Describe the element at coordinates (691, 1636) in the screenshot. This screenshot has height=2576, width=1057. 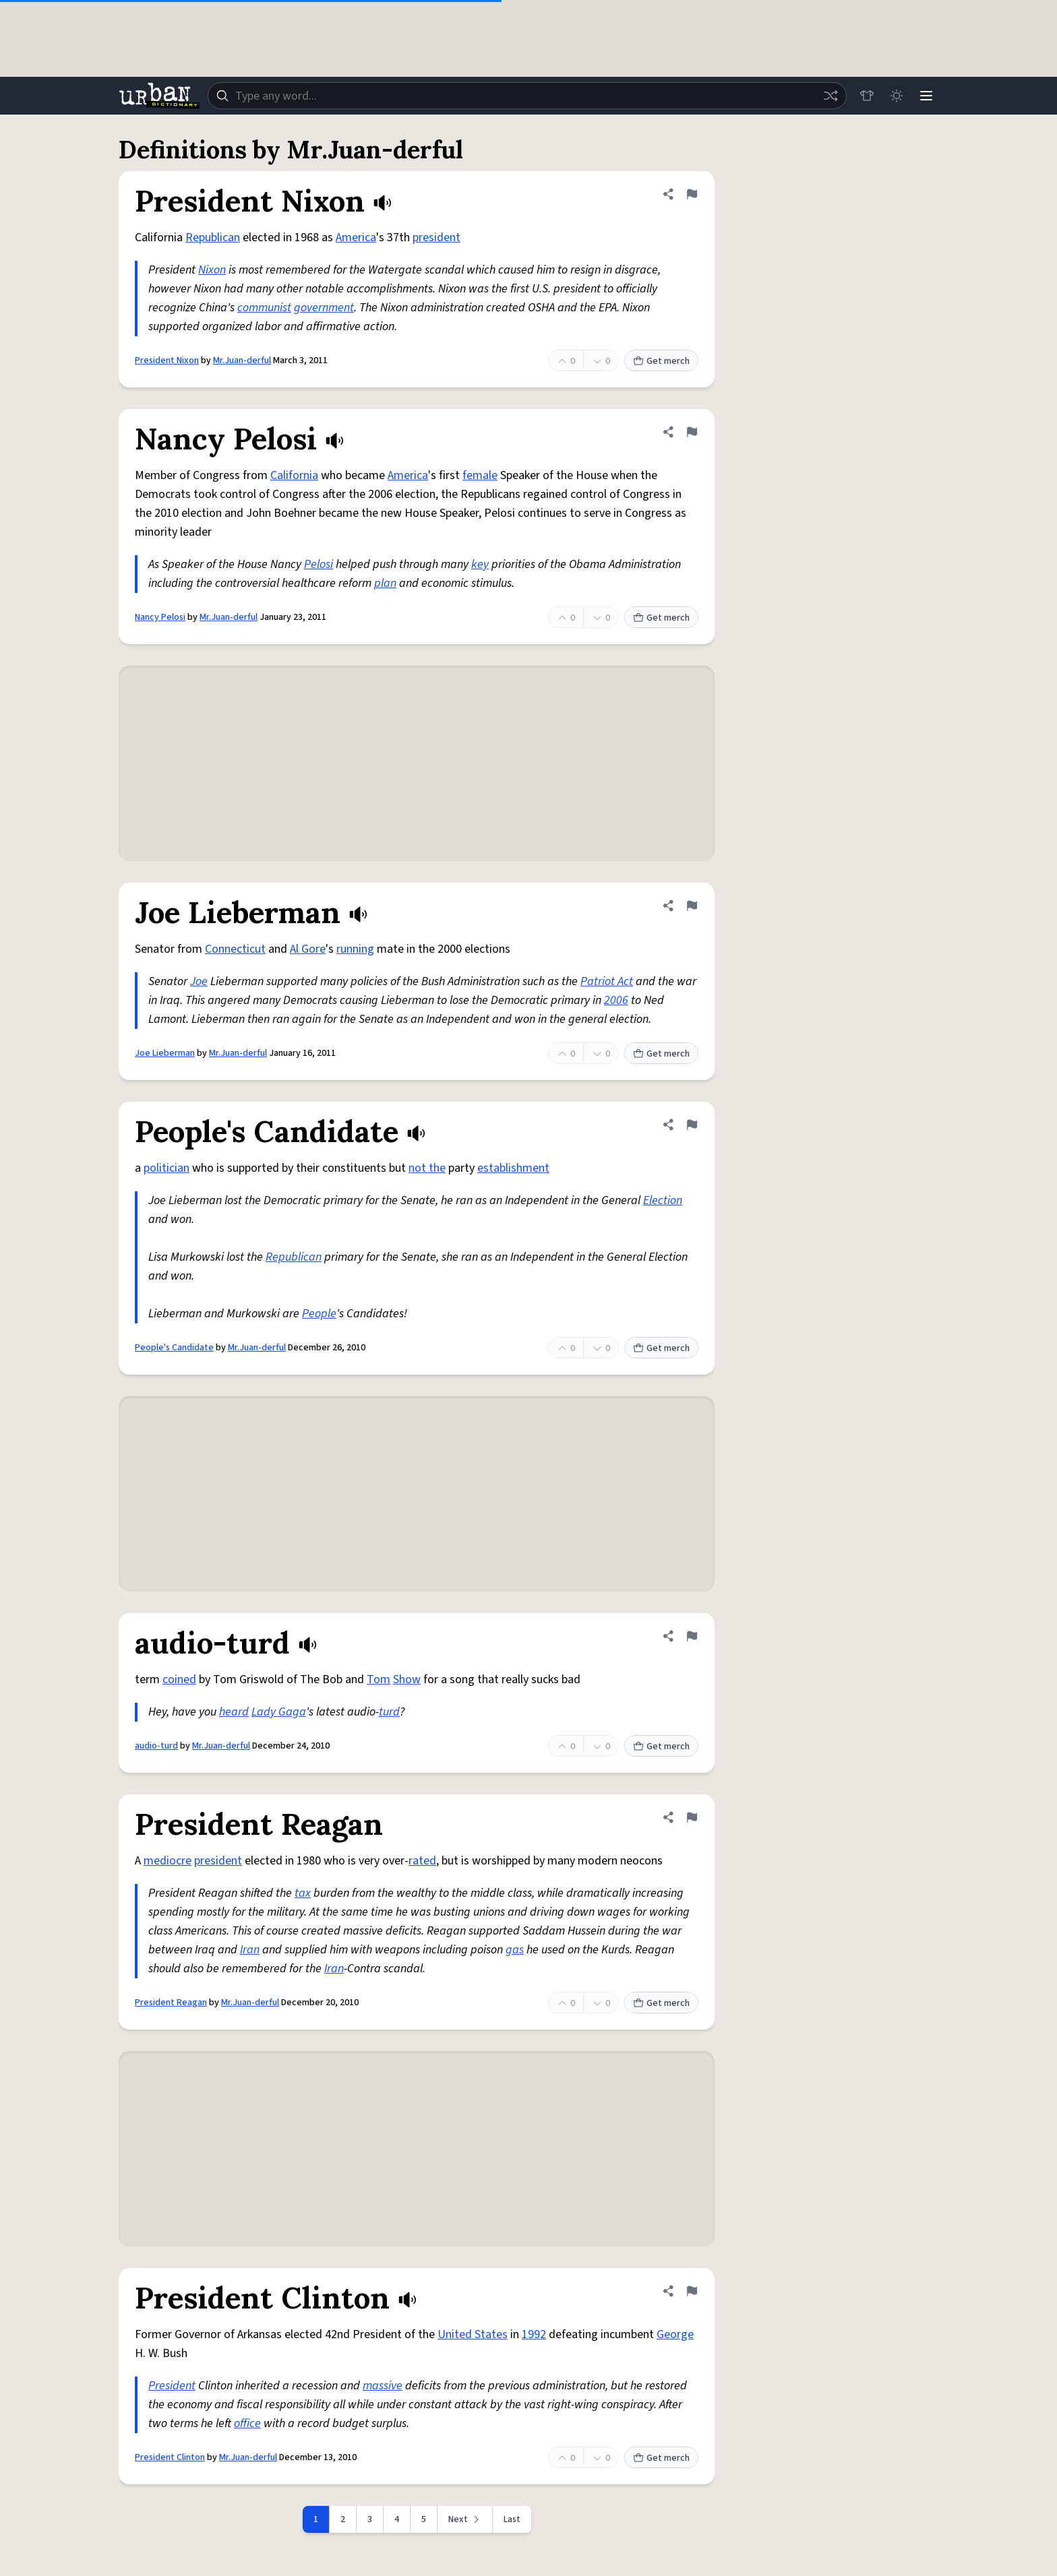
I see `[Flag this definition of audio-turd]` at that location.